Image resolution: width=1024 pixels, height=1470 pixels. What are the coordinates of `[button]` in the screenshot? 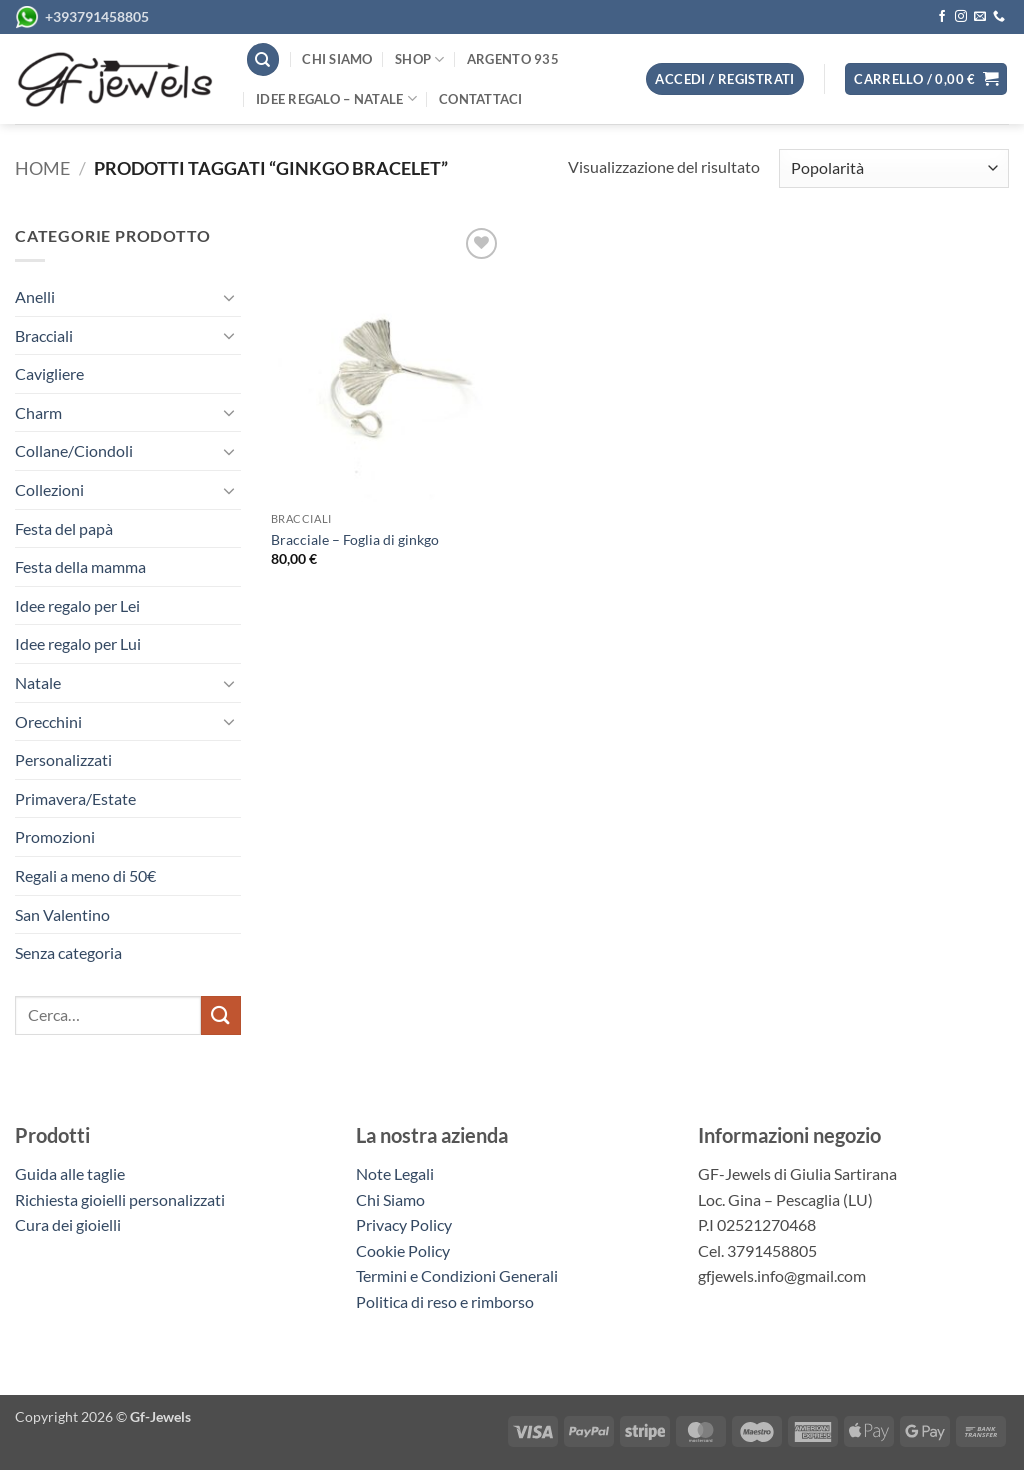 It's located at (926, 79).